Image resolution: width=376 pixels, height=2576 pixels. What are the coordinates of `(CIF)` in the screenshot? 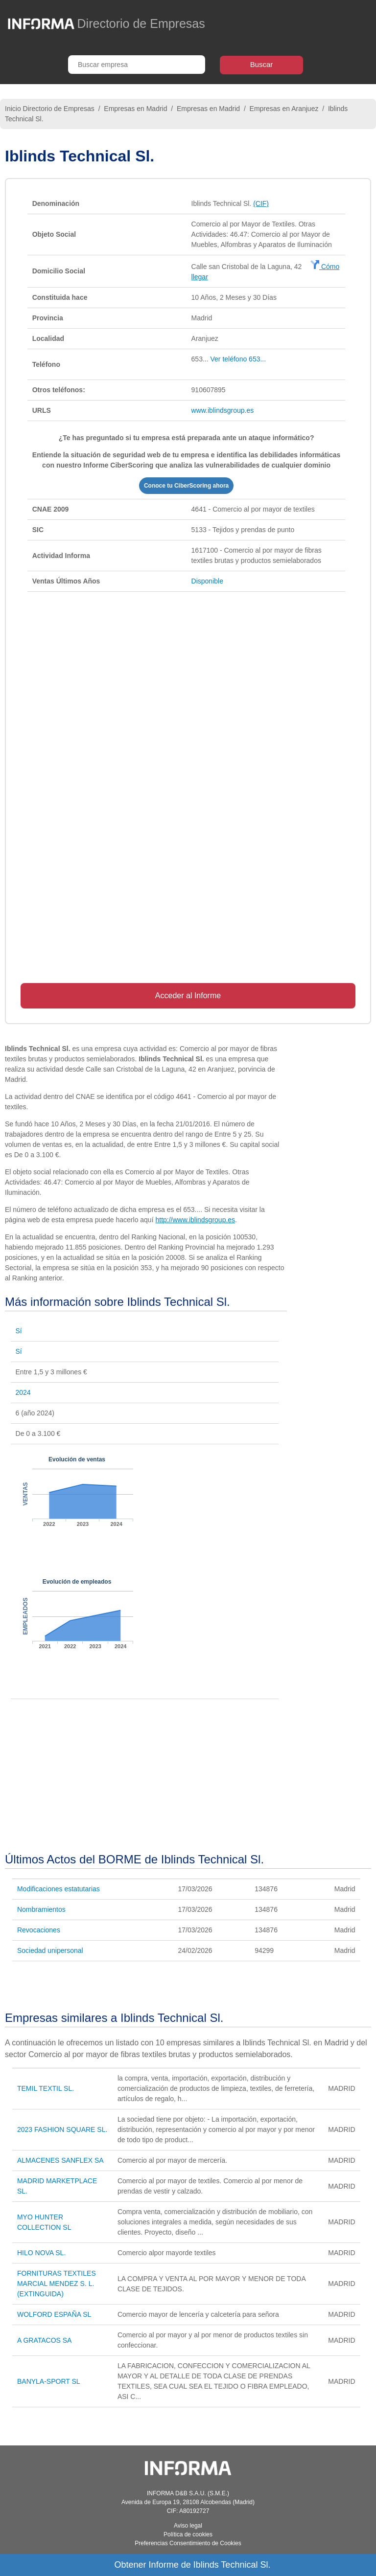 It's located at (261, 203).